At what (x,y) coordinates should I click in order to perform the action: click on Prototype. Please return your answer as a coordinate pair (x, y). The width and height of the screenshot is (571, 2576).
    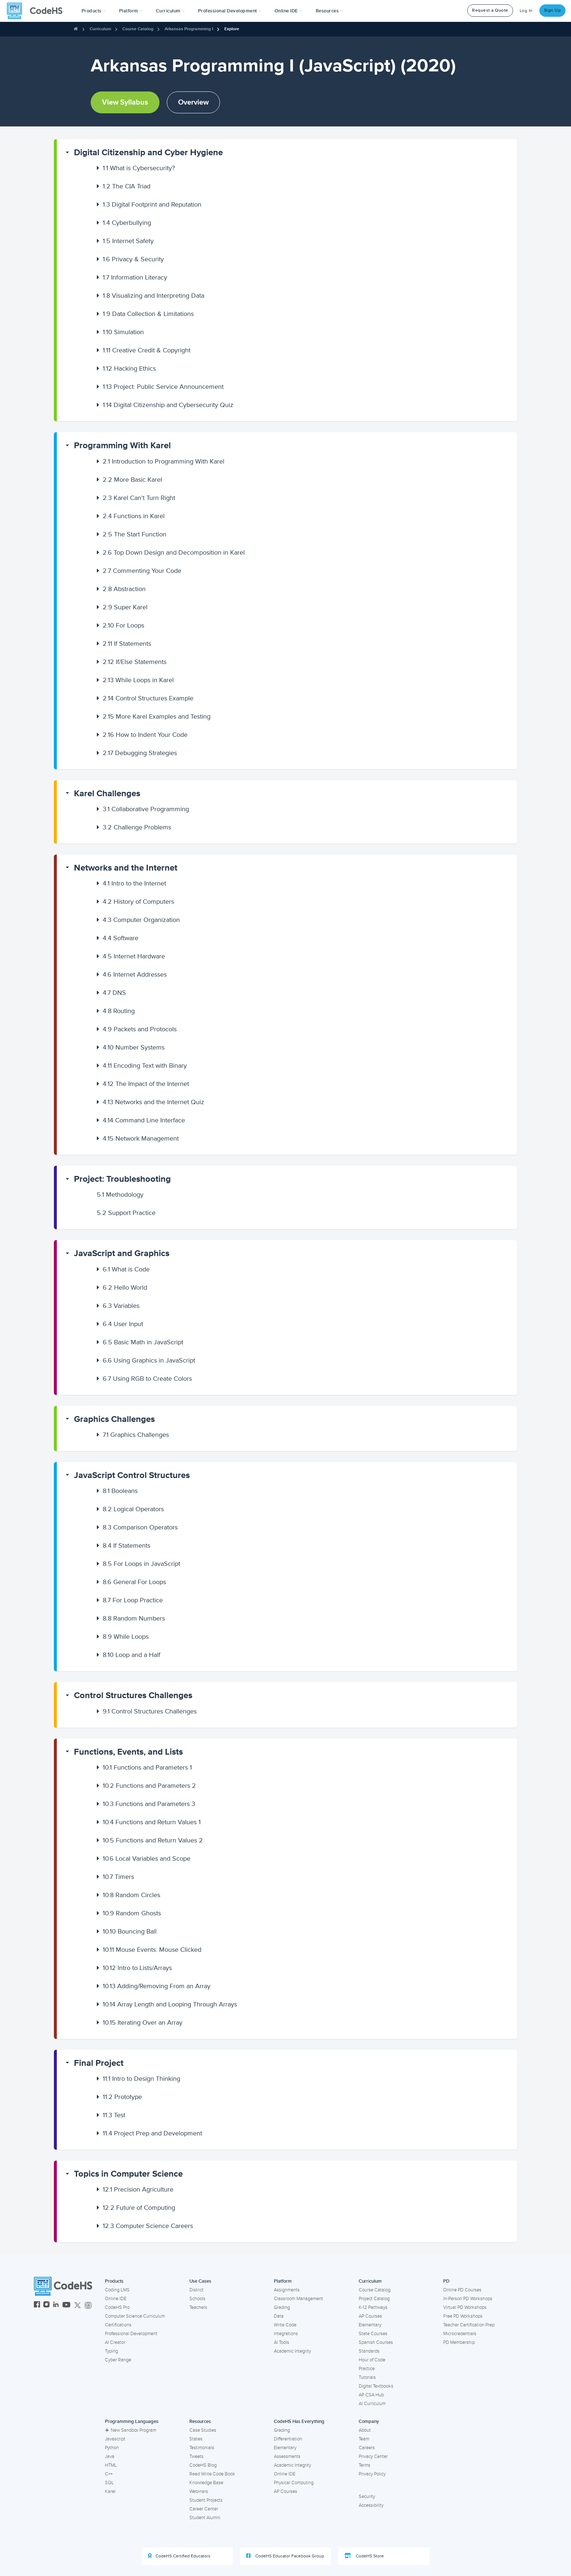
    Looking at the image, I should click on (122, 2097).